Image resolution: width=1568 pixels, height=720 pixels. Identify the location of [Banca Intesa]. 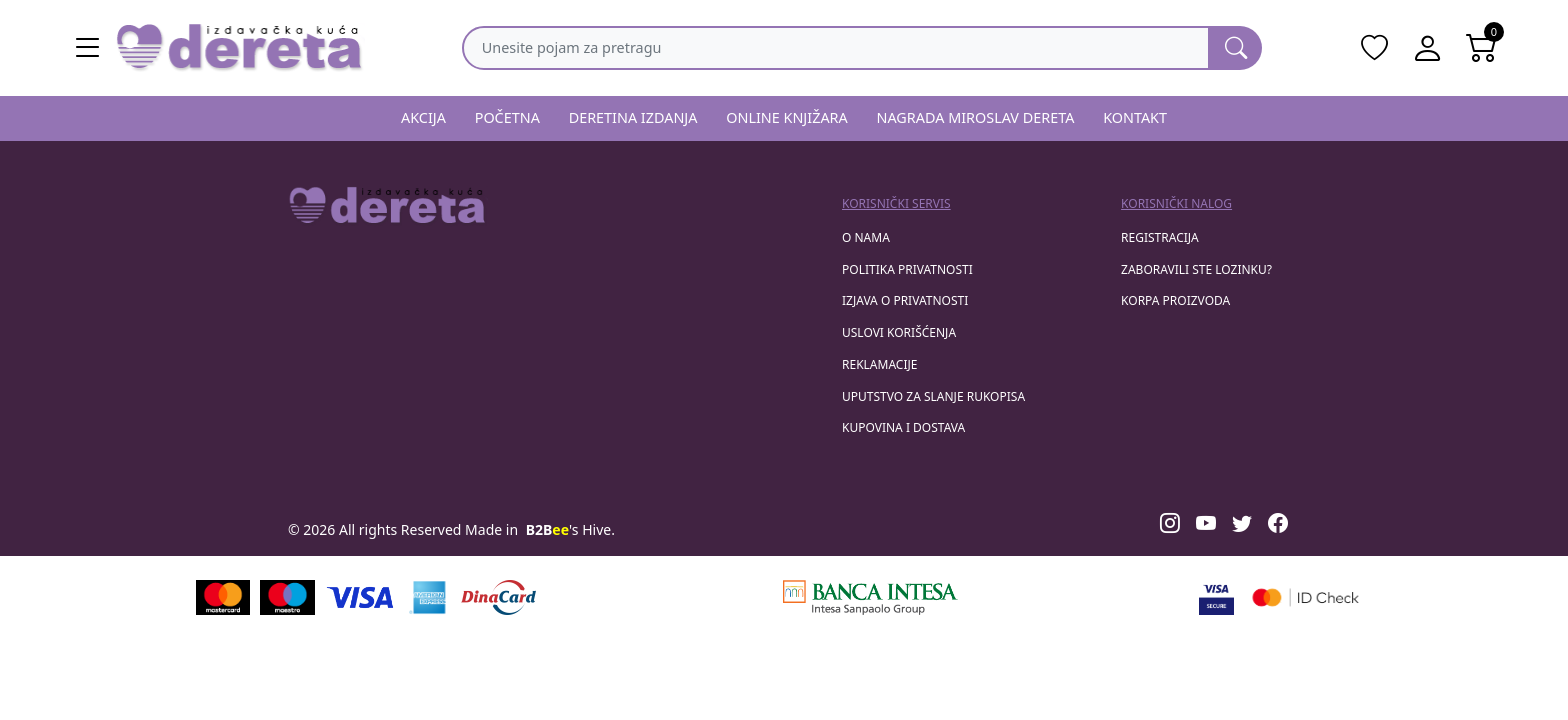
(870, 597).